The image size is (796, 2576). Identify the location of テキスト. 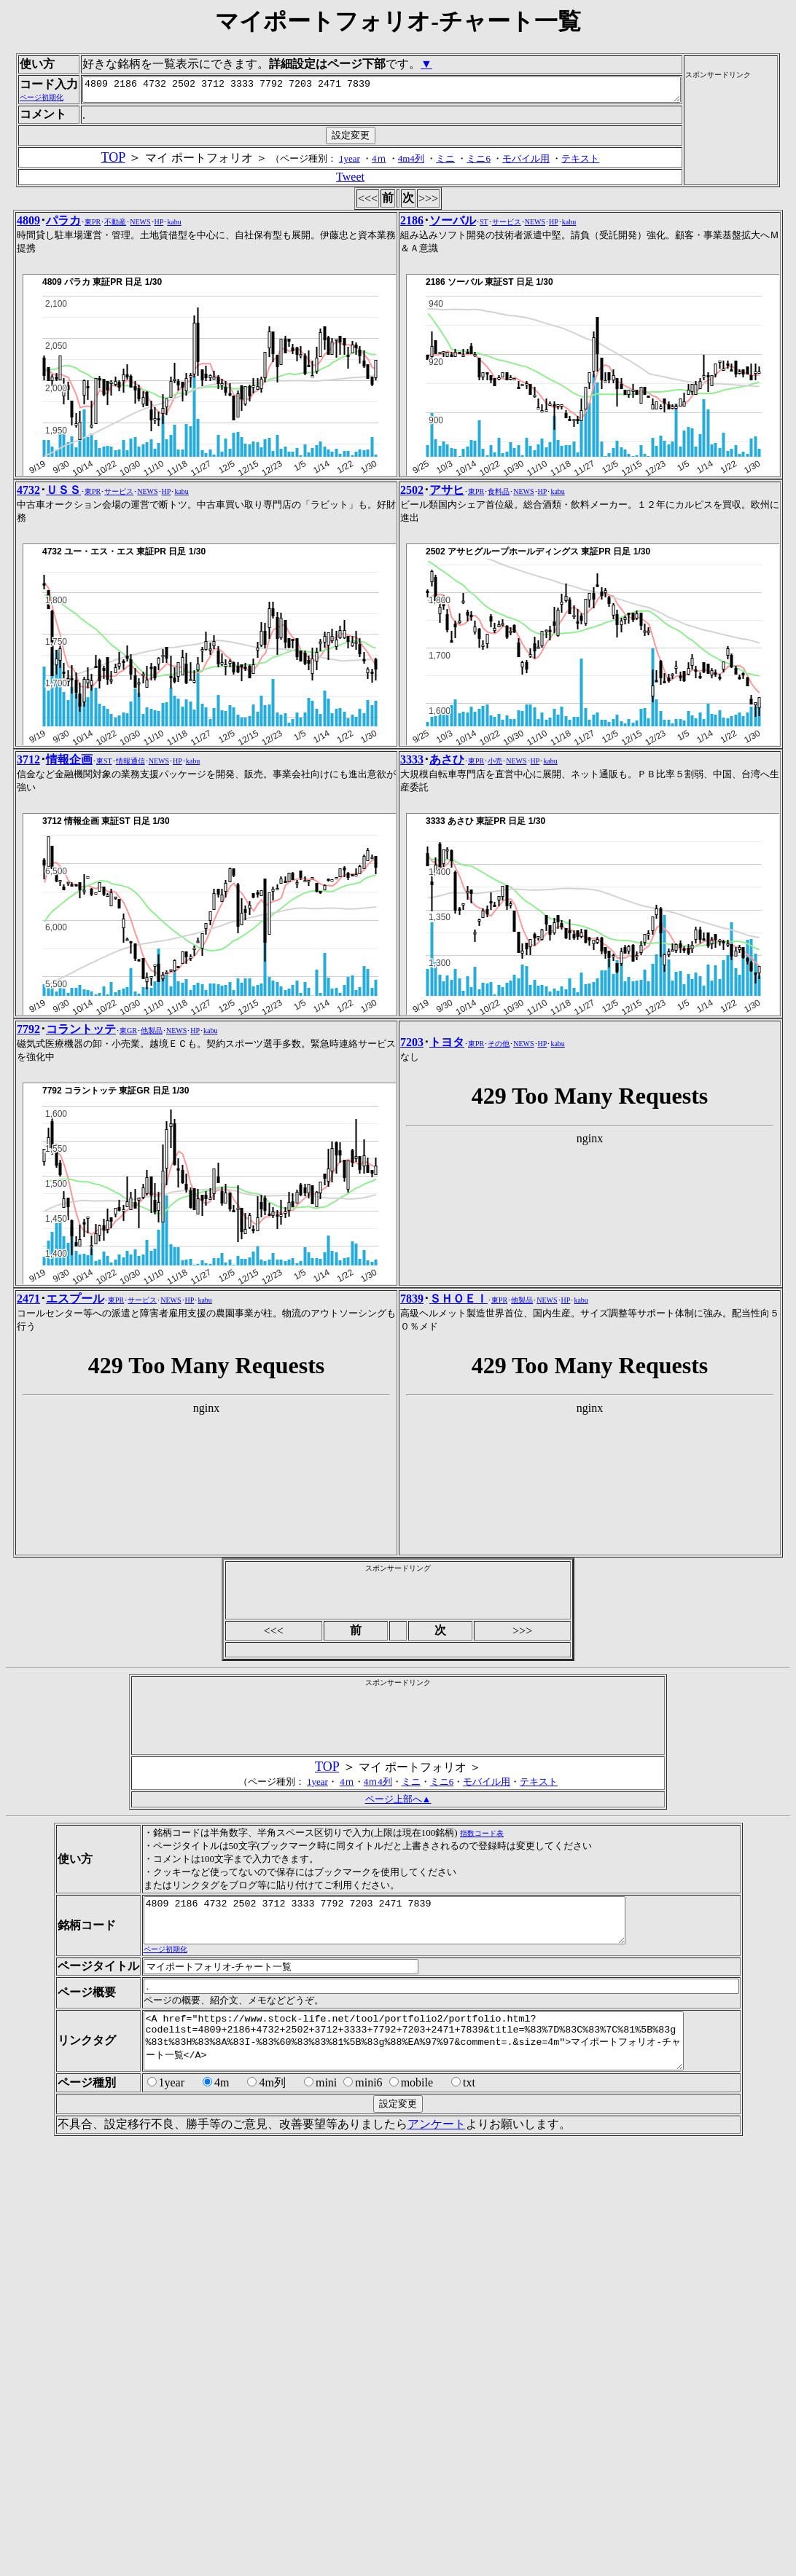
(583, 346).